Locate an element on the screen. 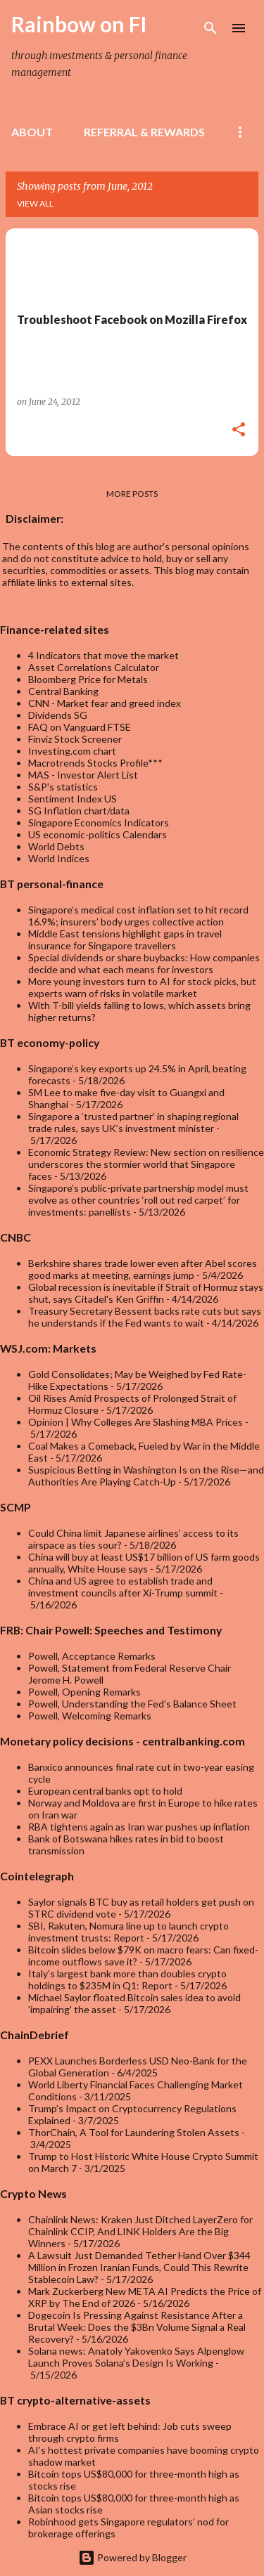 The image size is (264, 2576). Solana news: Anatoly Yakovenko Says Alpenglow Launch Proves Solana’s Design Is Working is located at coordinates (136, 2357).